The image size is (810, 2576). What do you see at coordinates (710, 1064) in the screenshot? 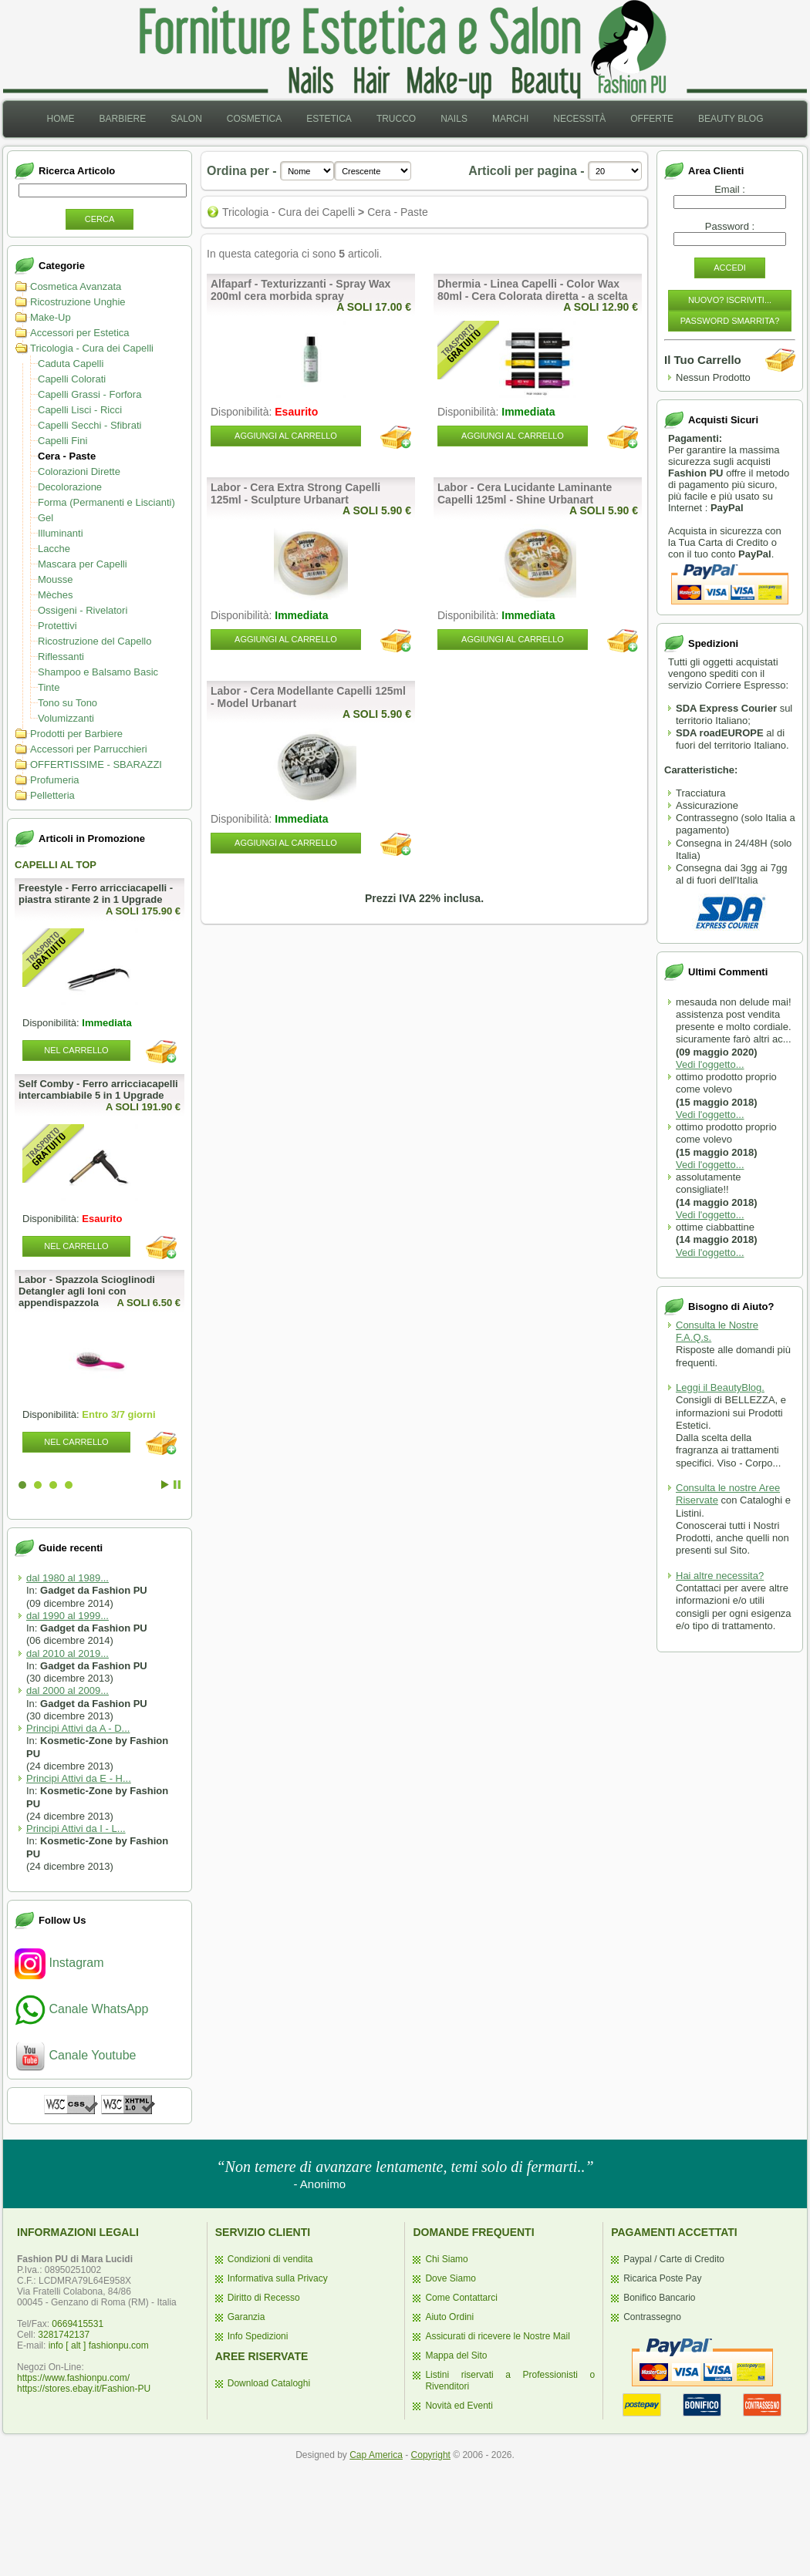
I see `Vedi l'oggetto...` at bounding box center [710, 1064].